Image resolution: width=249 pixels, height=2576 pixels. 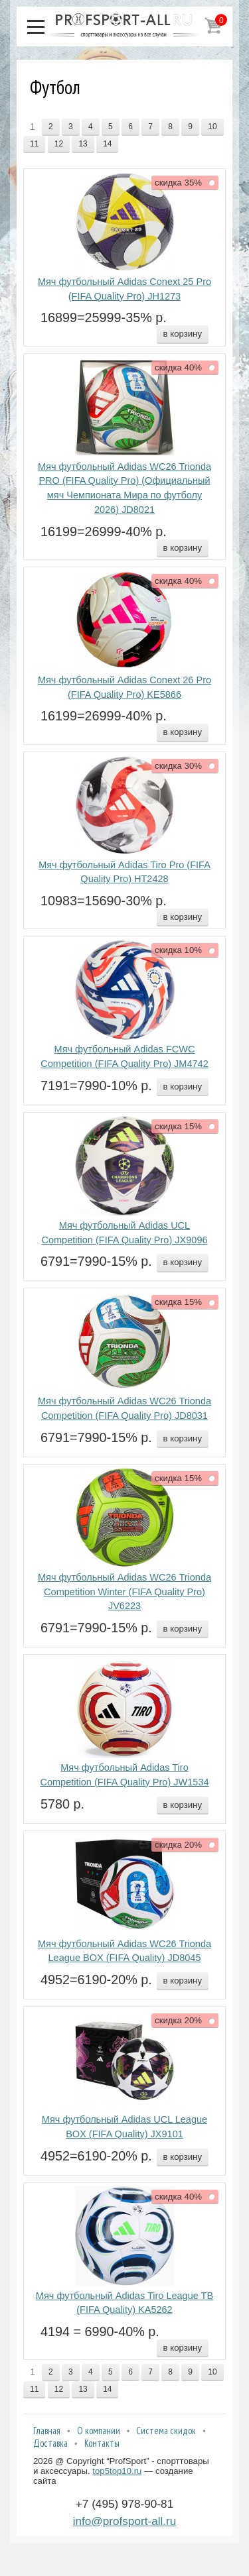 I want to click on top5top10.ru, so click(x=116, y=2471).